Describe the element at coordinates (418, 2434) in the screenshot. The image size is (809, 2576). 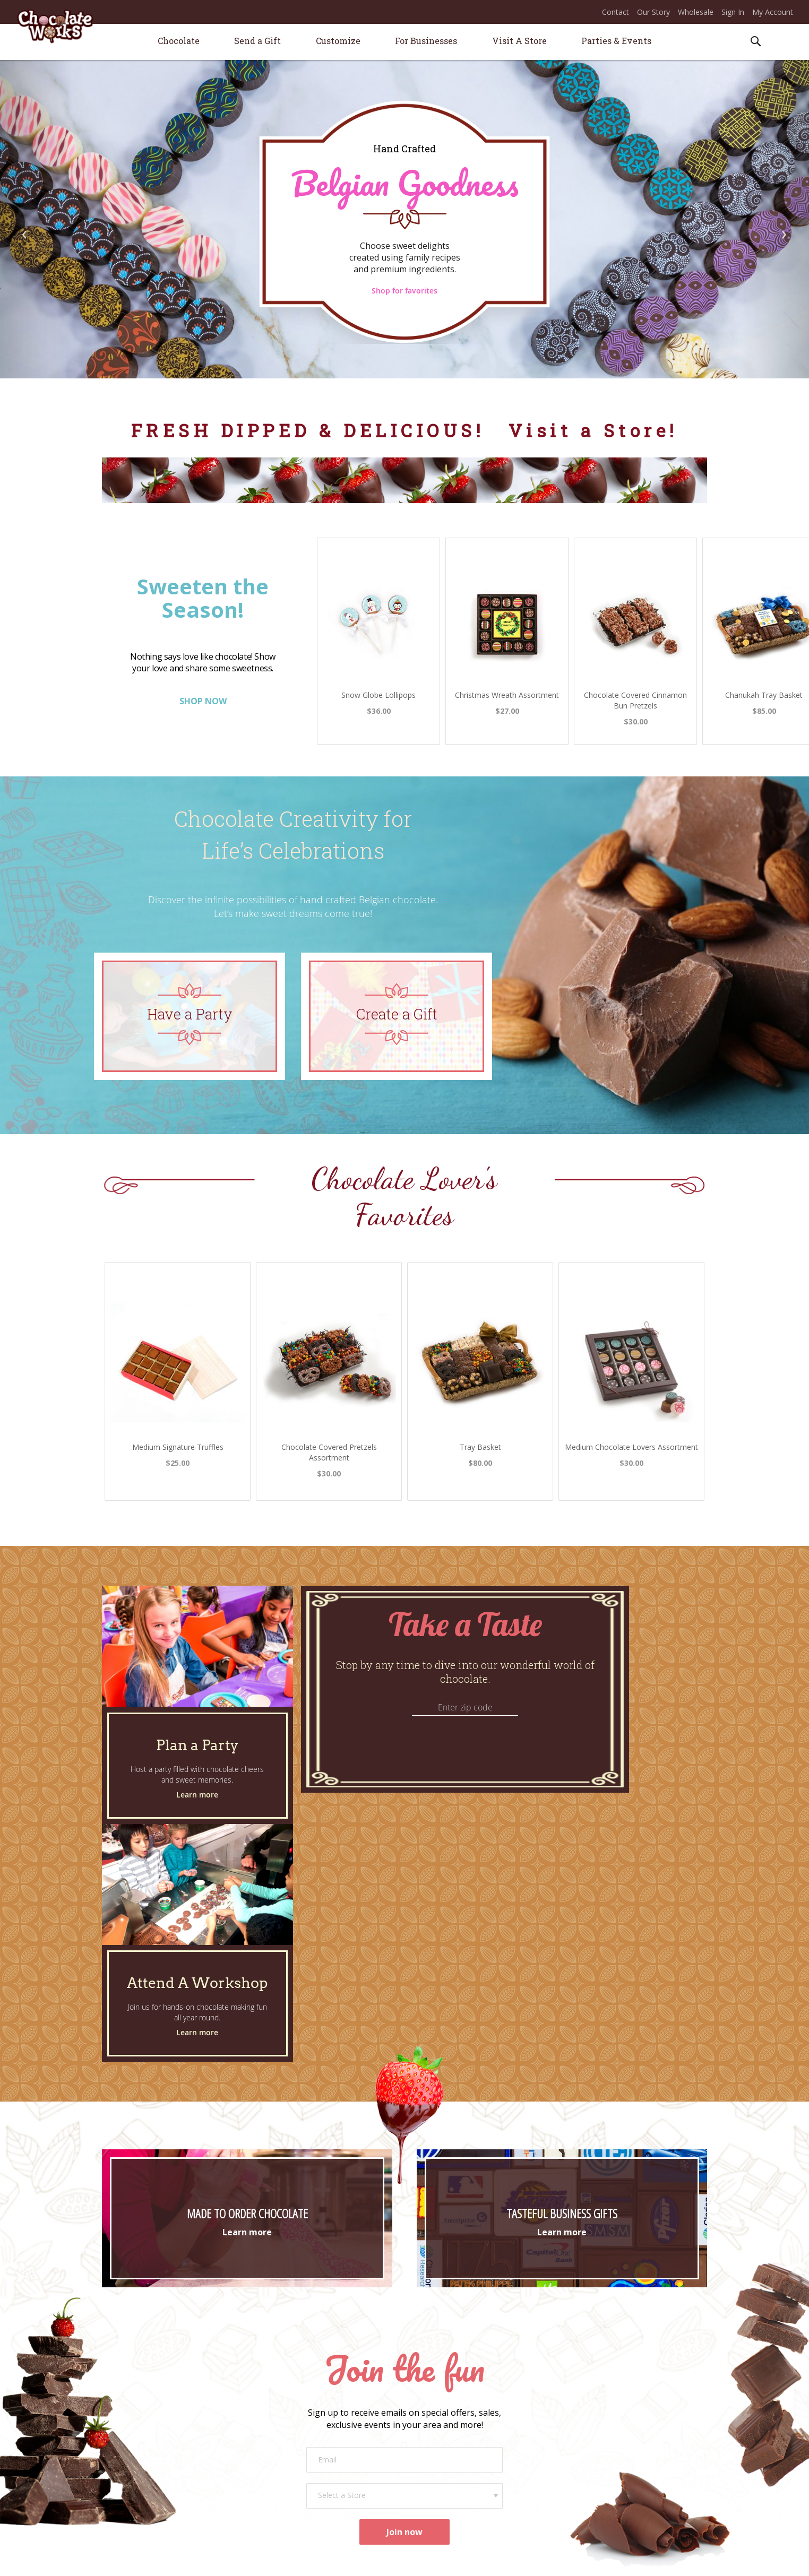
I see `Shipping` at that location.